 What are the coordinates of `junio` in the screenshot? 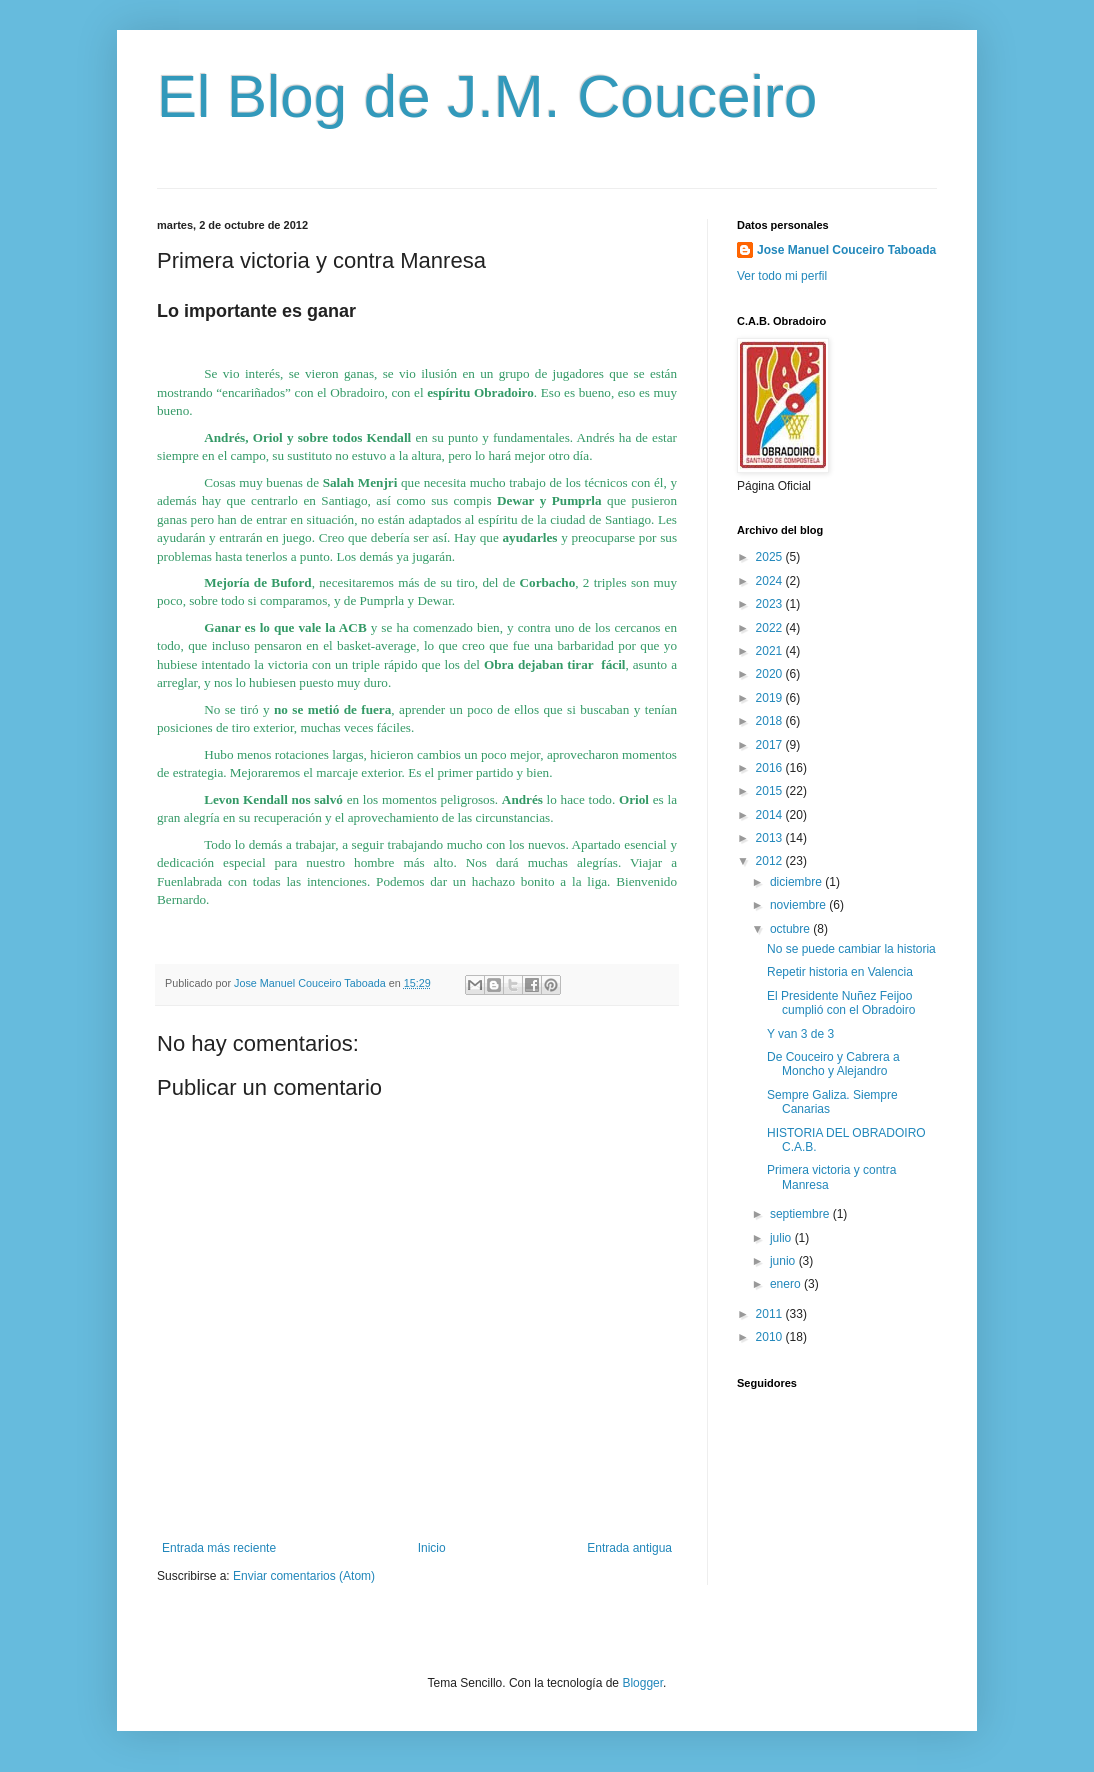 It's located at (784, 1261).